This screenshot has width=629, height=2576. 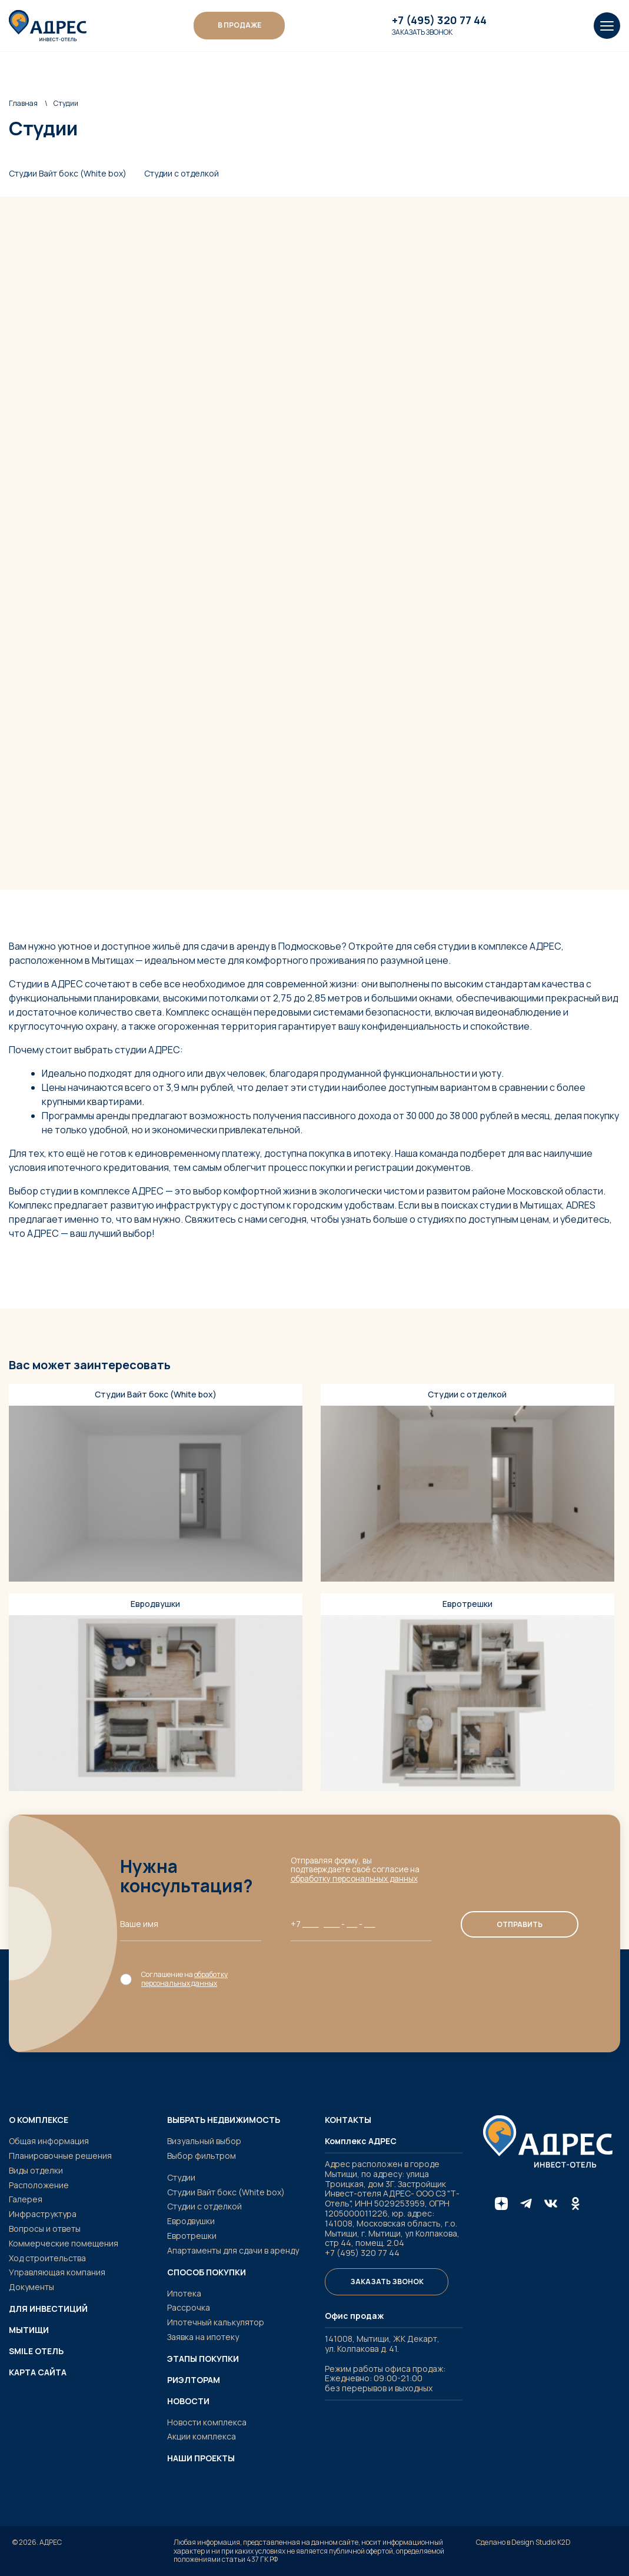 What do you see at coordinates (201, 2436) in the screenshot?
I see `Акции комплекса` at bounding box center [201, 2436].